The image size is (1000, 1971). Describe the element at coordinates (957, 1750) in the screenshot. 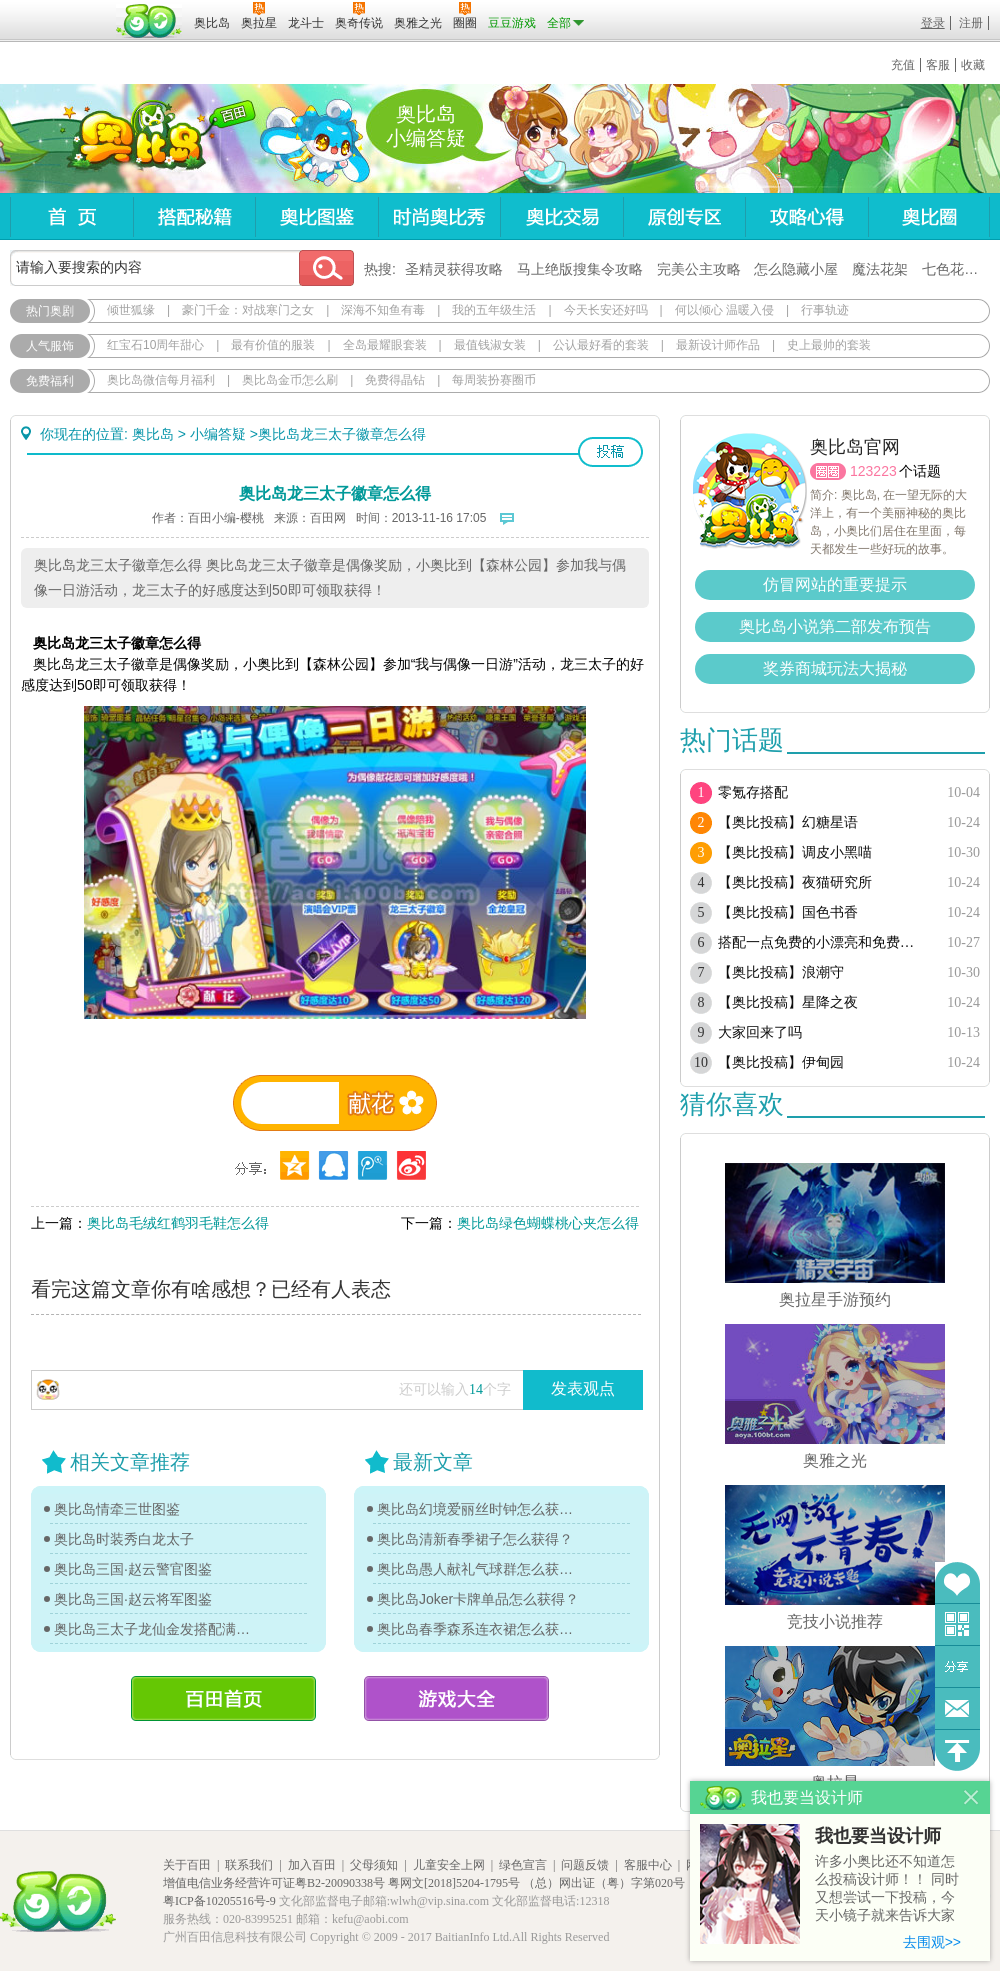

I see `回到顶部` at that location.